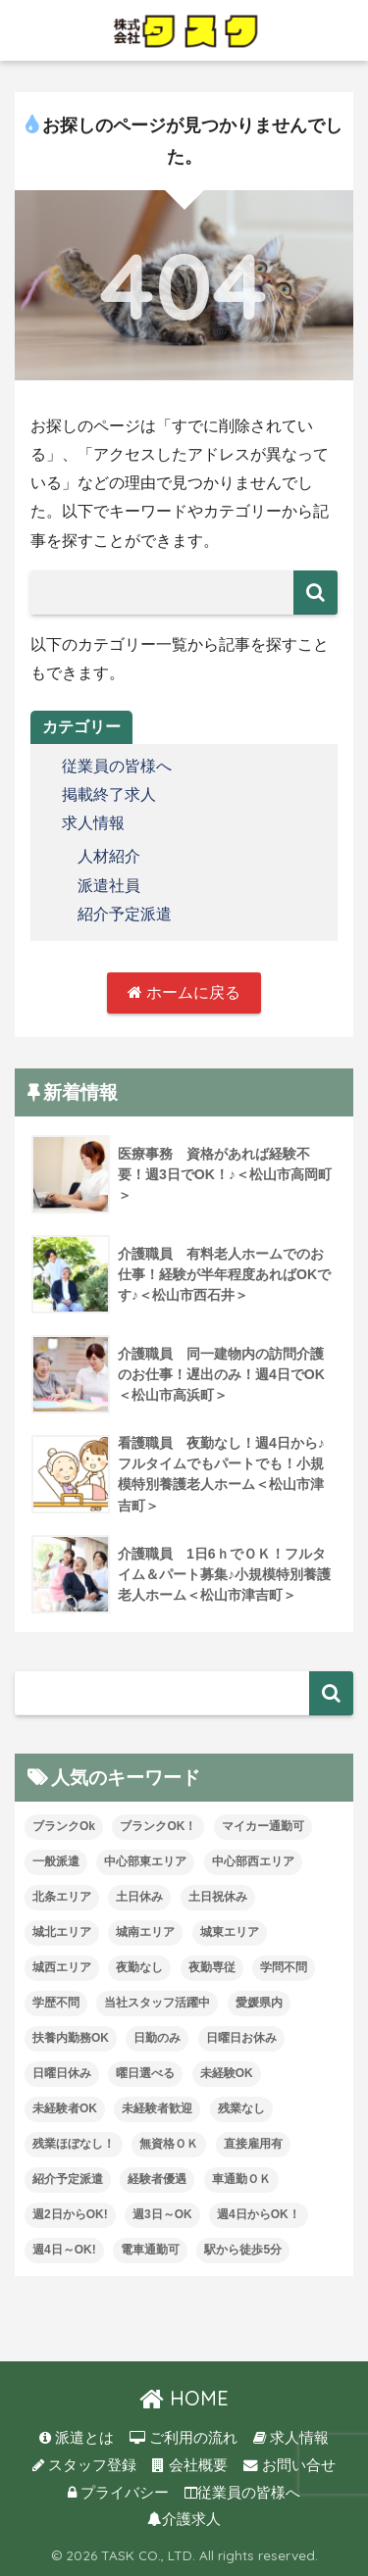  Describe the element at coordinates (70, 2038) in the screenshot. I see `扶養内勤務OK [扶養内勤務OK (8個の項目)]` at that location.